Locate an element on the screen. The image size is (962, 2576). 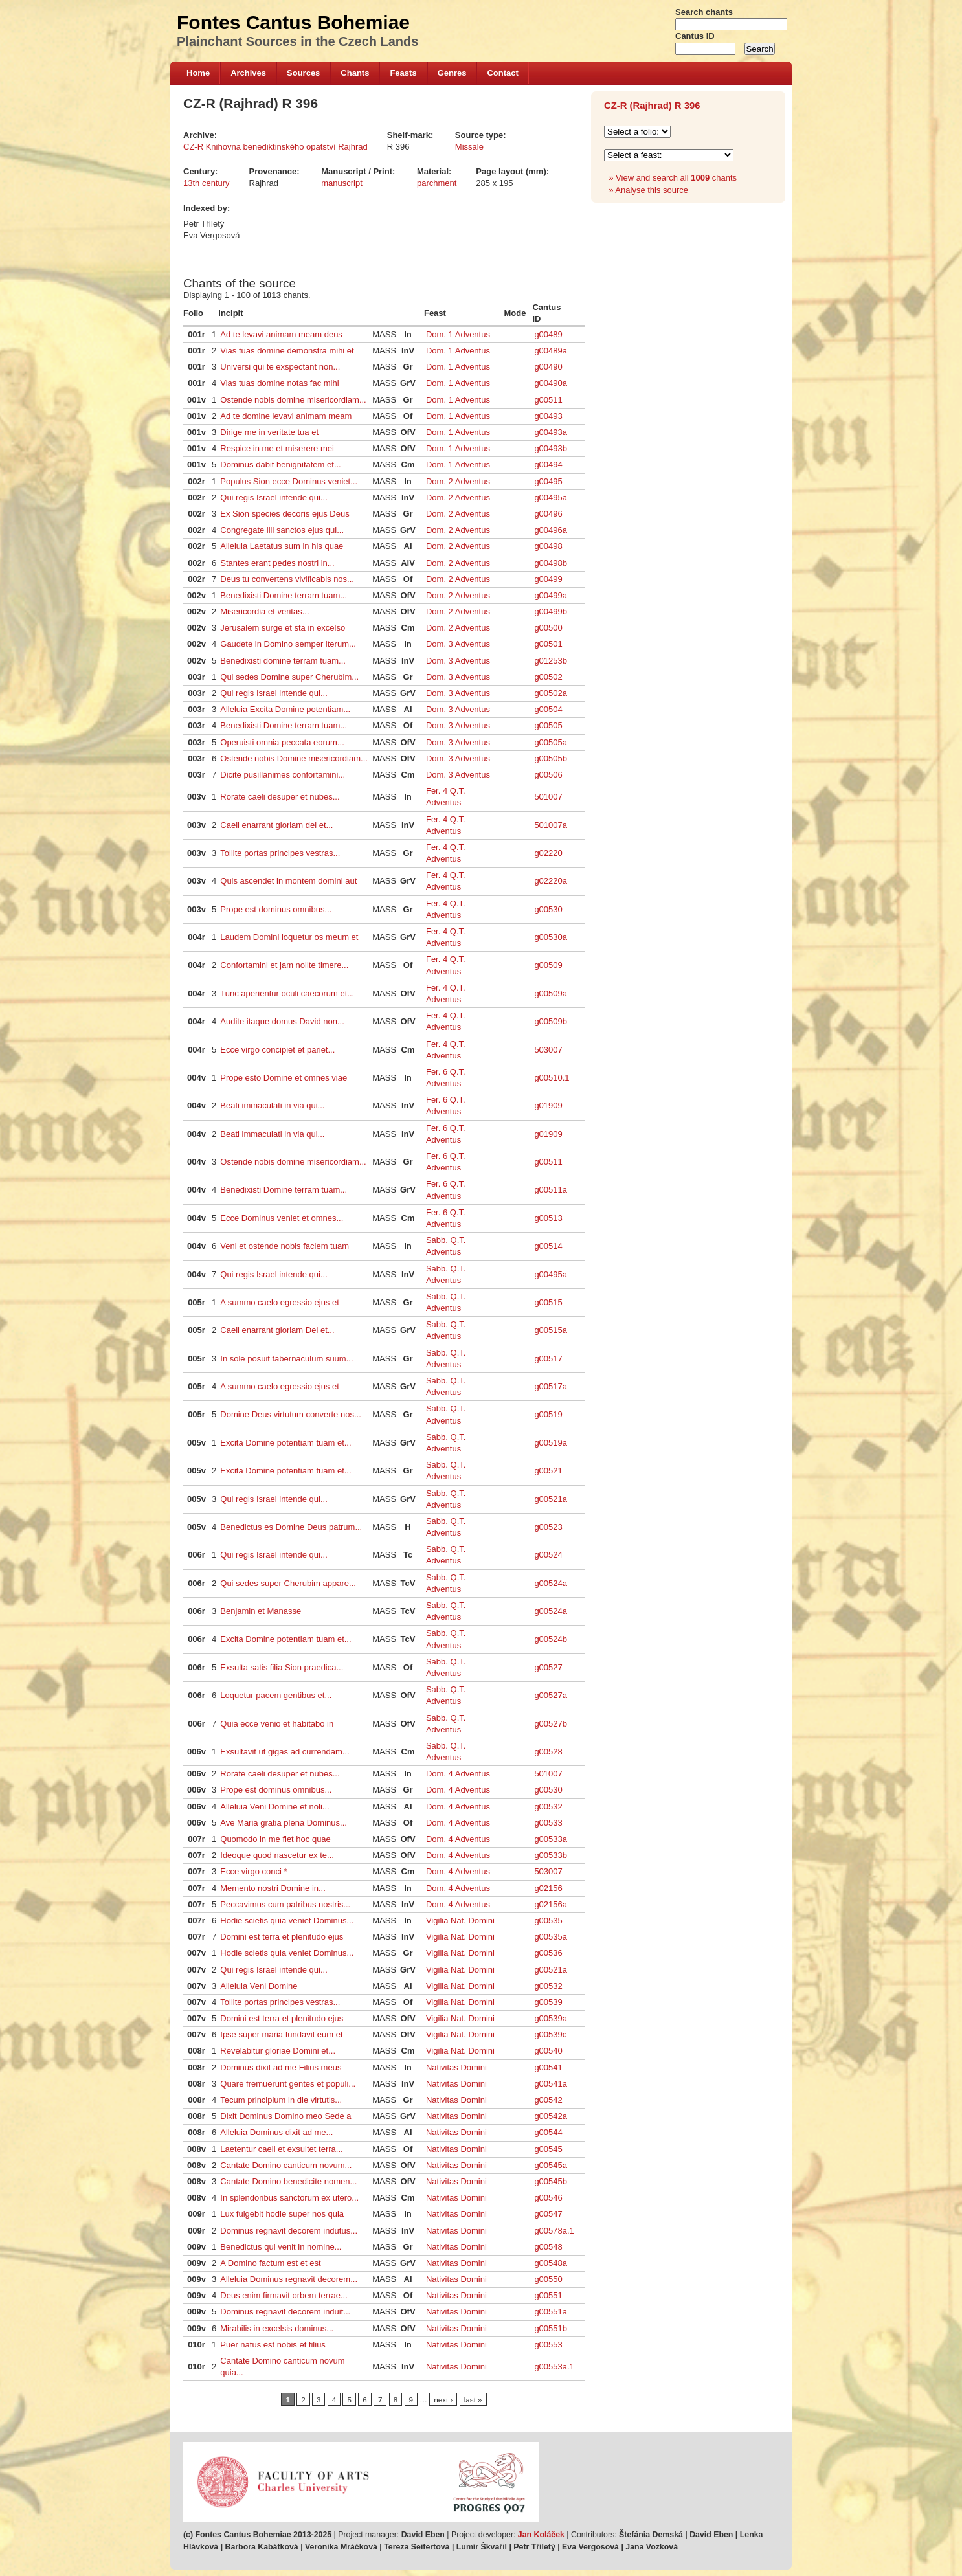
Loquetur pacem gentibus et... is located at coordinates (275, 1695).